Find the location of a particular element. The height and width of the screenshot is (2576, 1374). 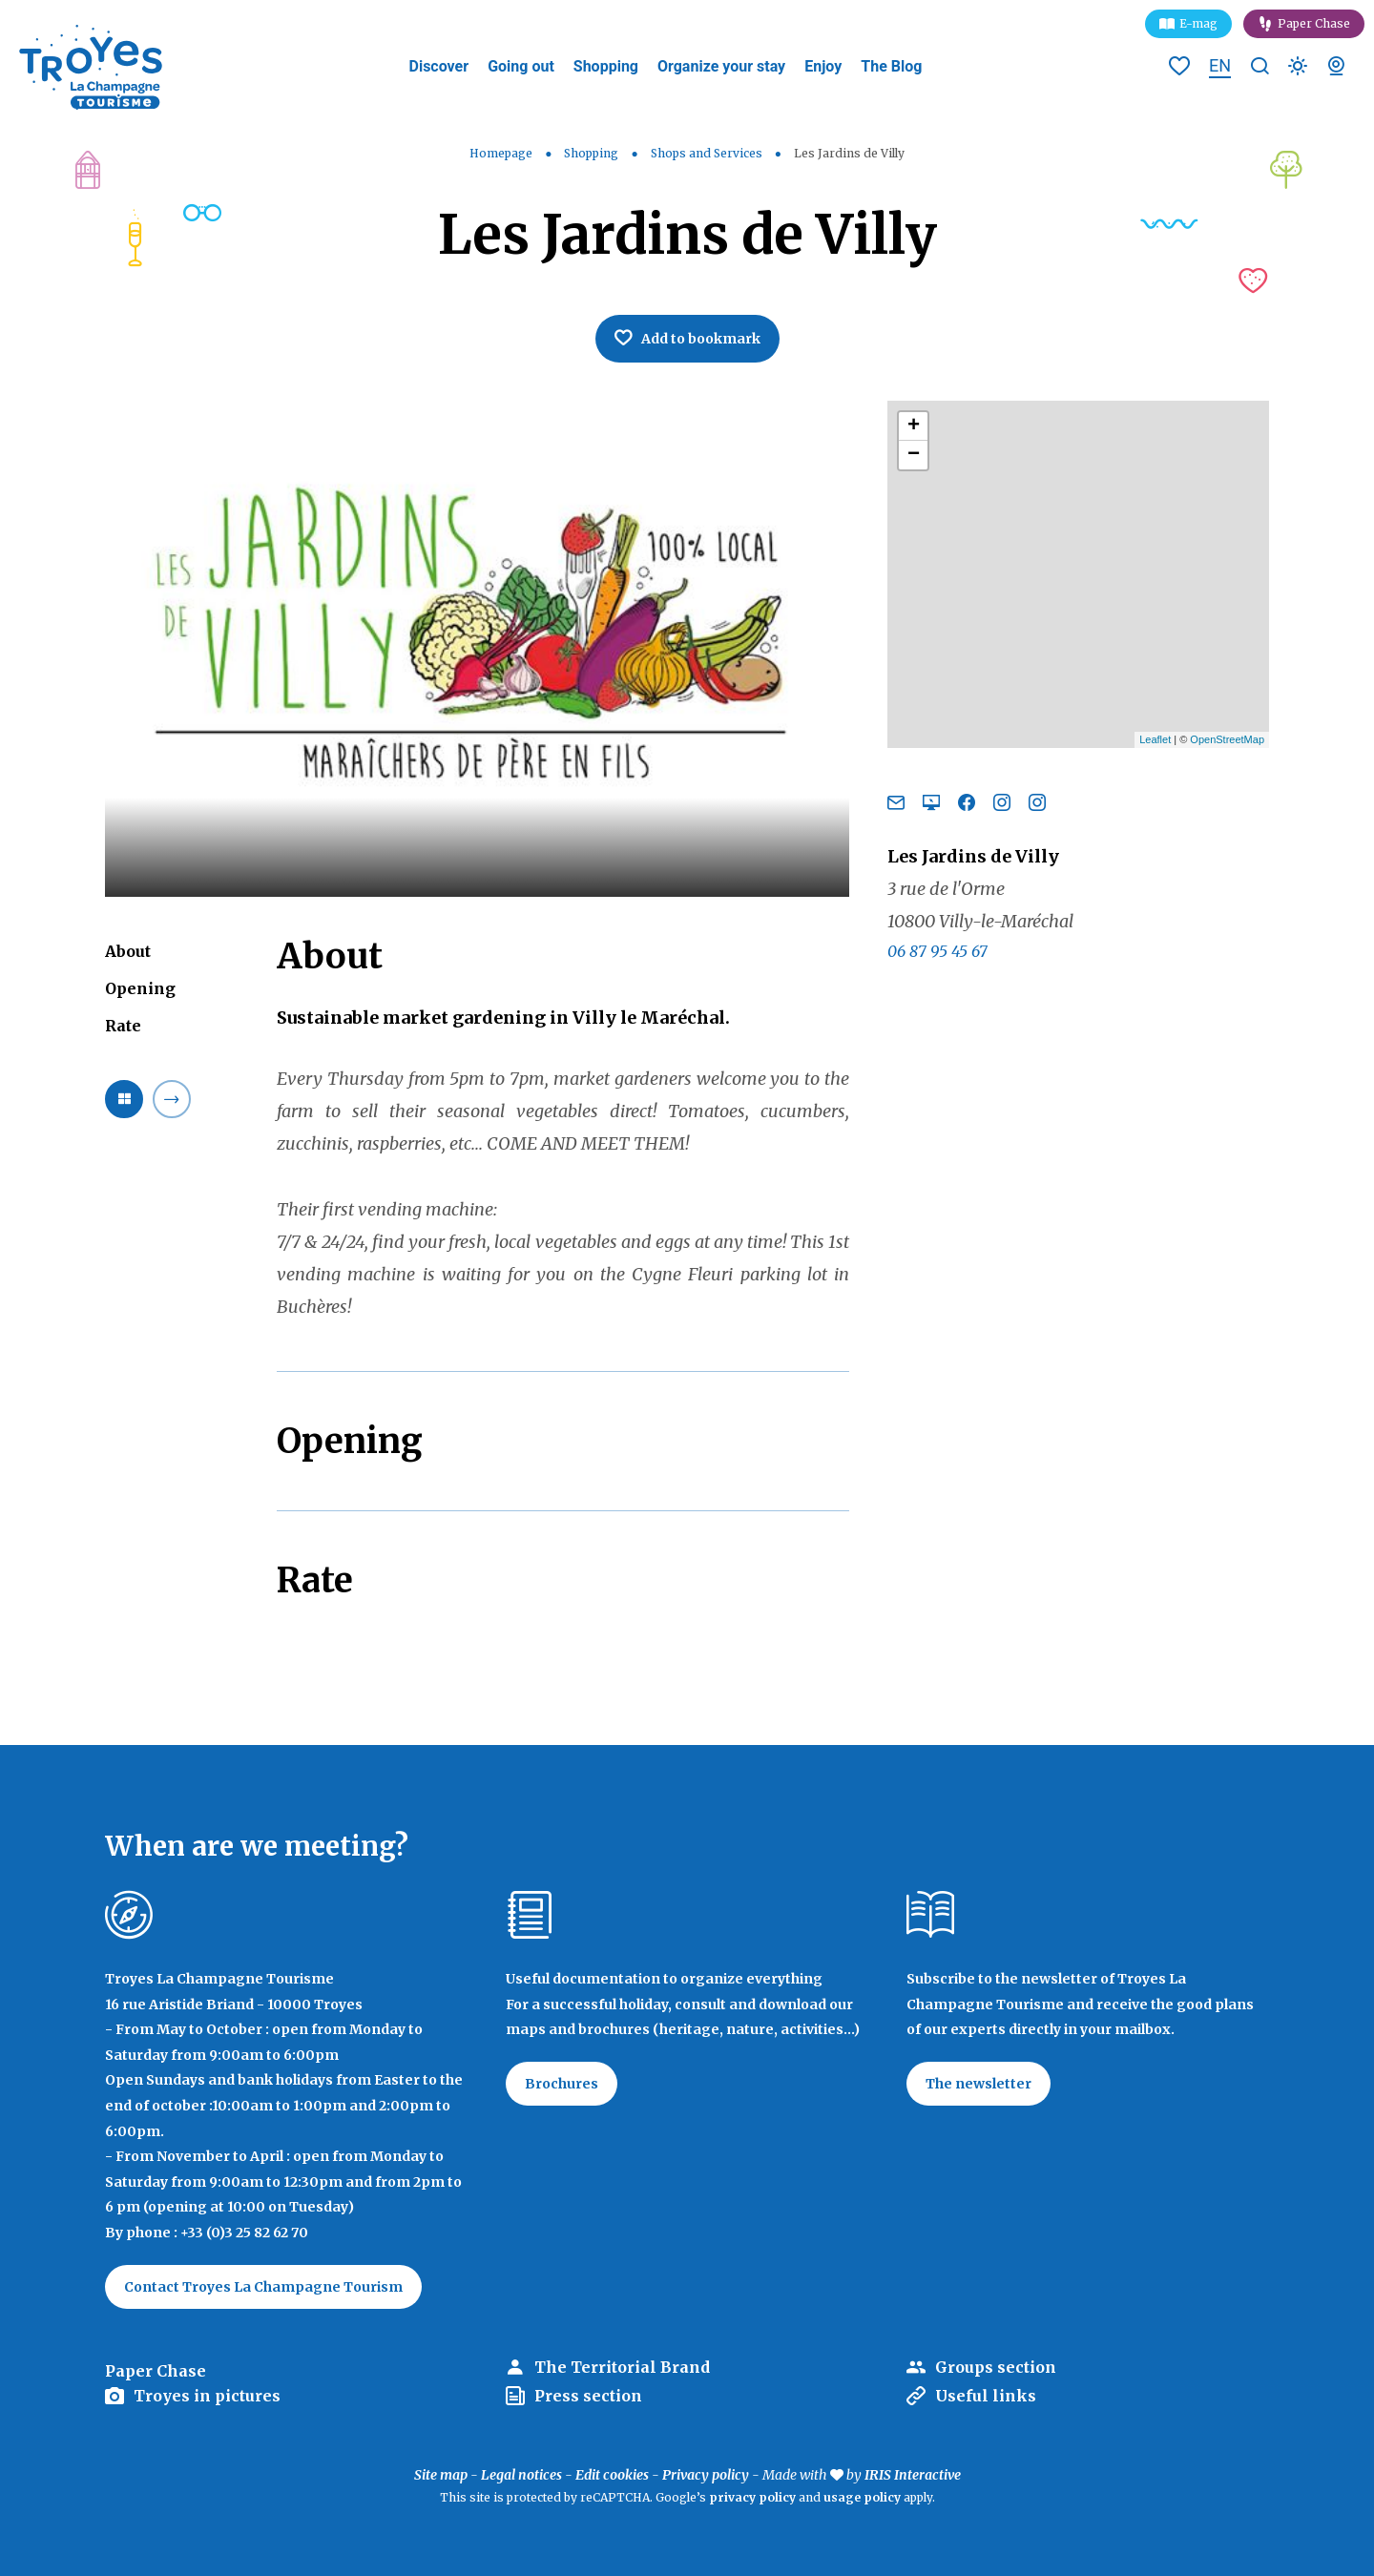

privacy policy is located at coordinates (752, 2497).